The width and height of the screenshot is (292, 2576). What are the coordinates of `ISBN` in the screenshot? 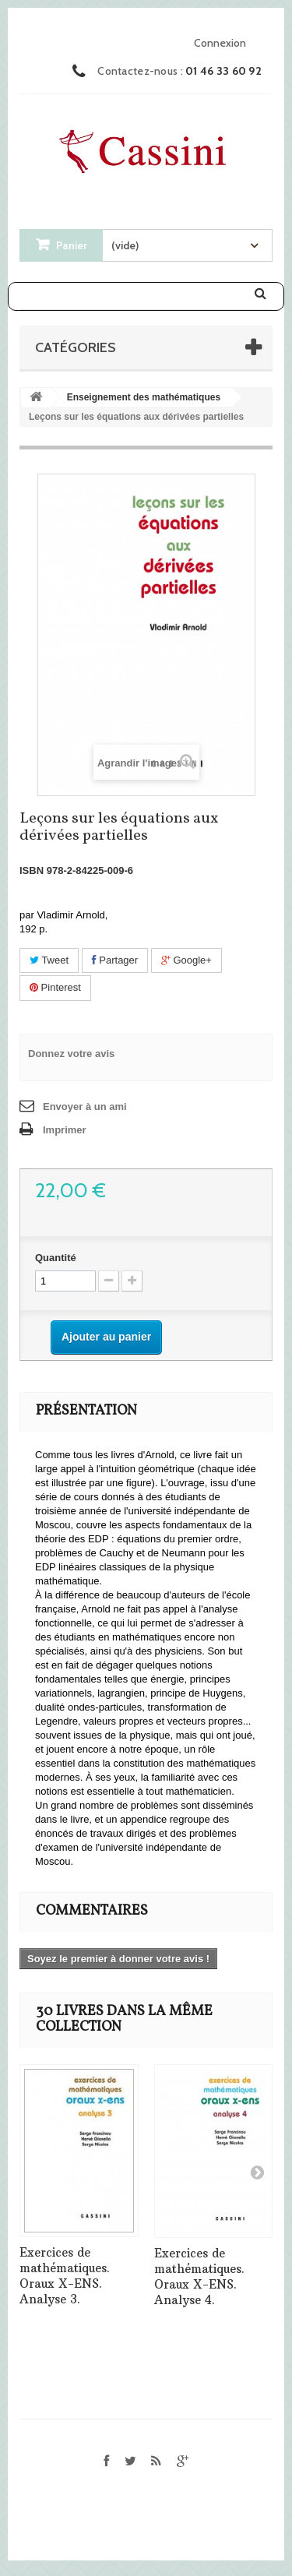 It's located at (31, 870).